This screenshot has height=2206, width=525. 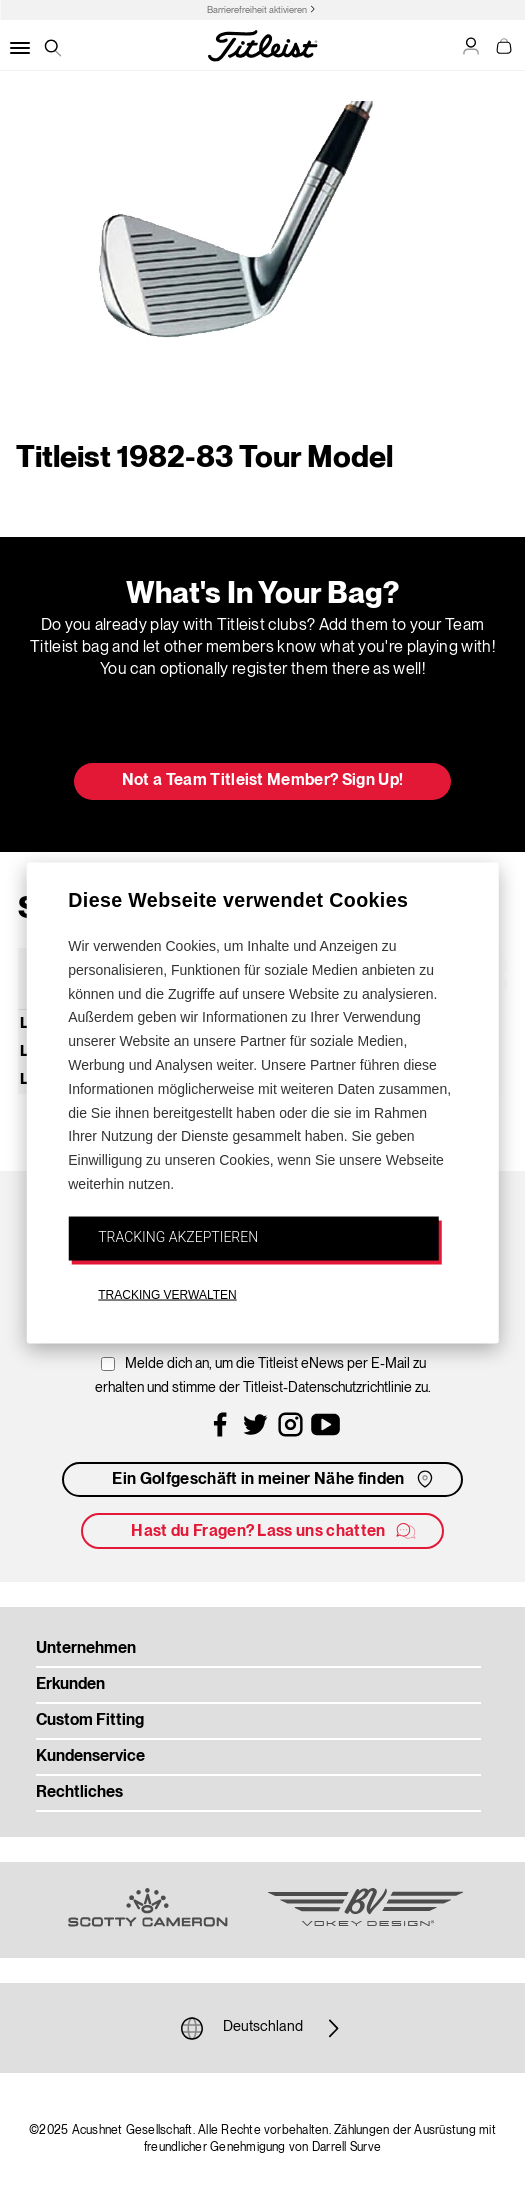 What do you see at coordinates (274, 1531) in the screenshot?
I see `Hast du Fragen? Lass uns chatten [button]` at bounding box center [274, 1531].